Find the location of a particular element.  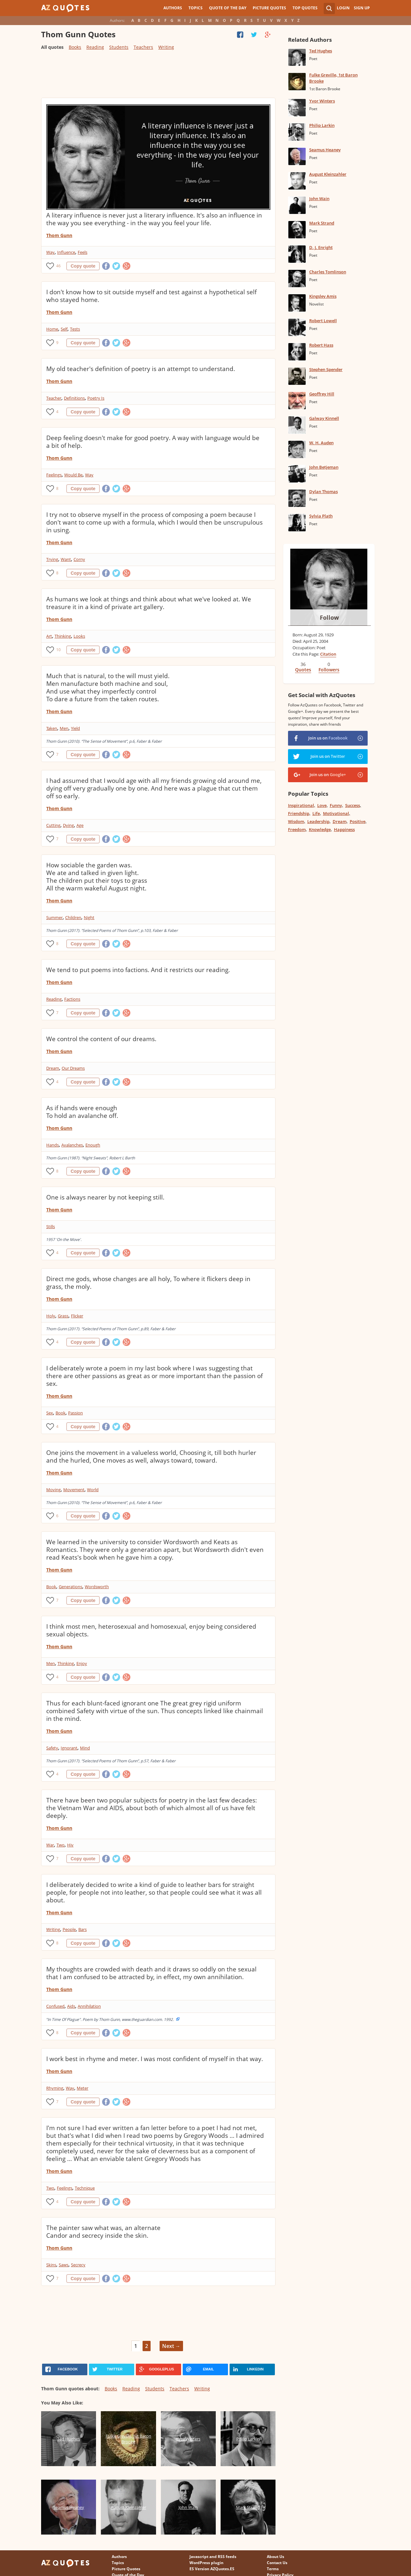

Next → is located at coordinates (171, 2346).